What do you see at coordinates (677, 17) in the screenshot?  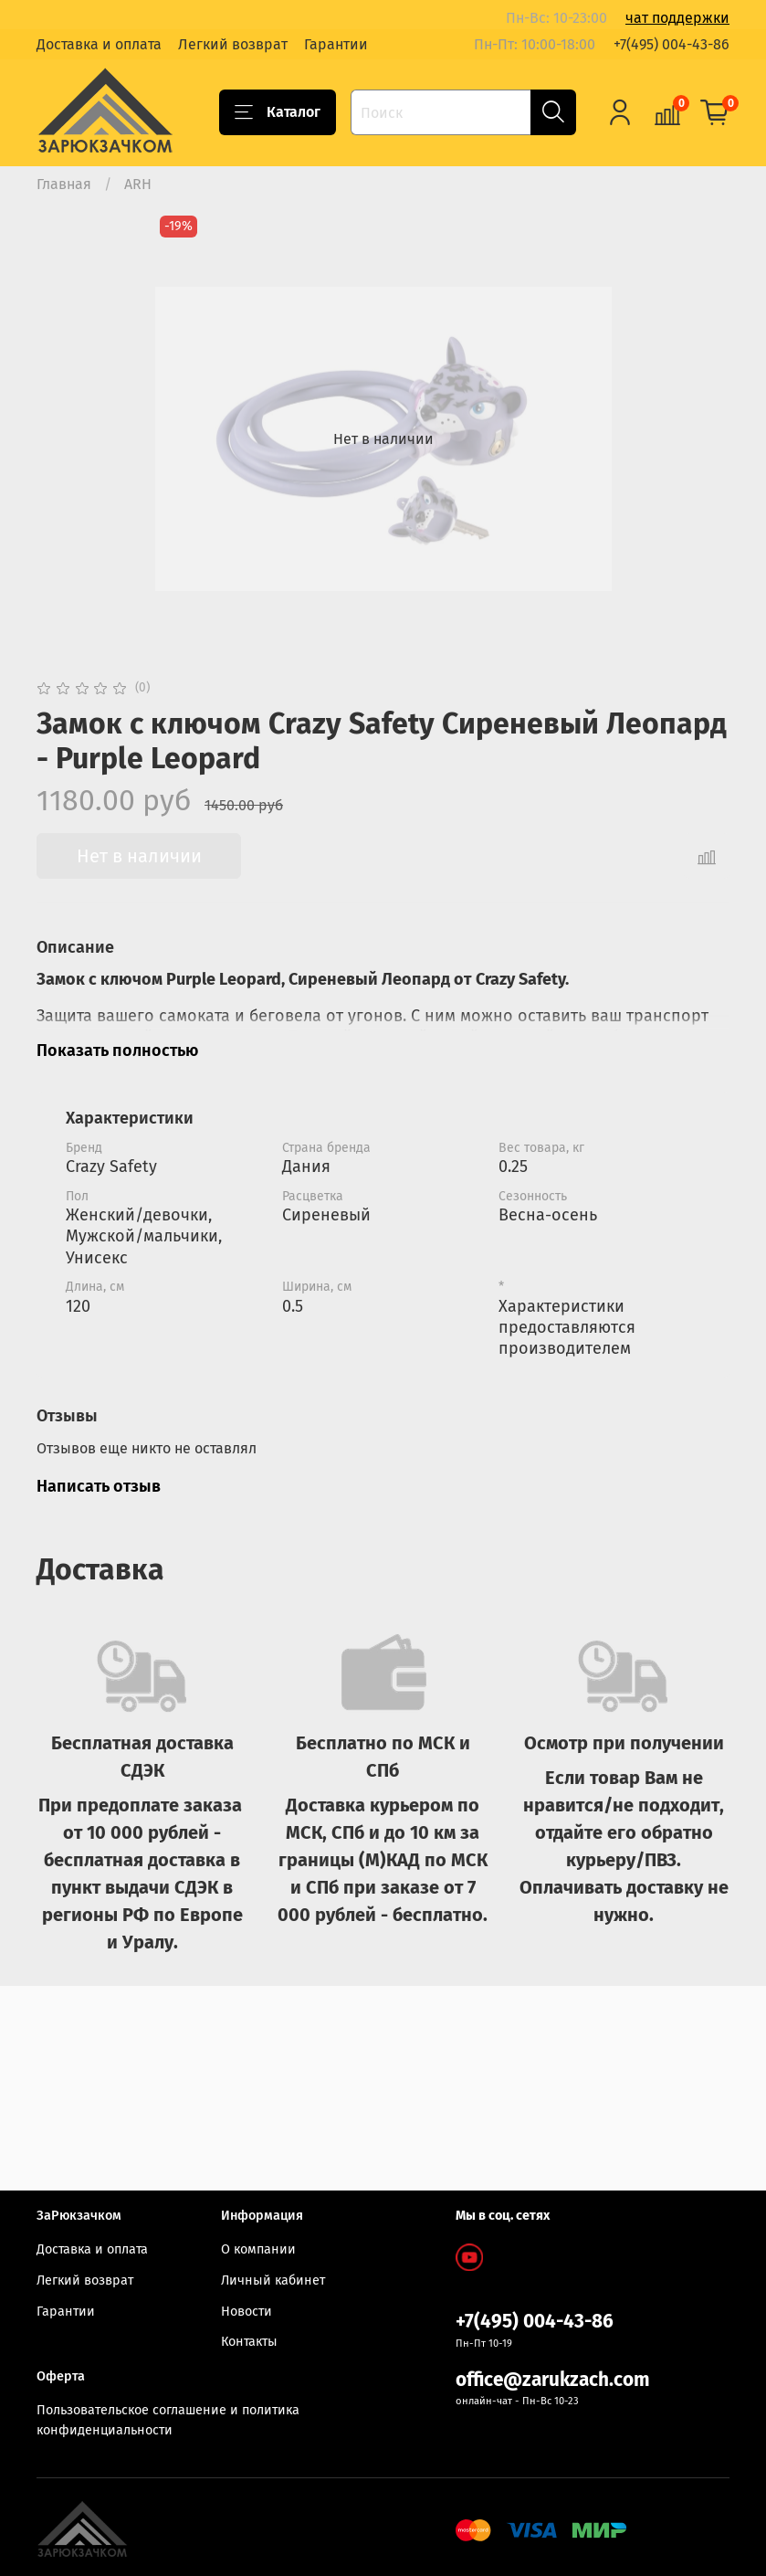 I see `чат поддержки` at bounding box center [677, 17].